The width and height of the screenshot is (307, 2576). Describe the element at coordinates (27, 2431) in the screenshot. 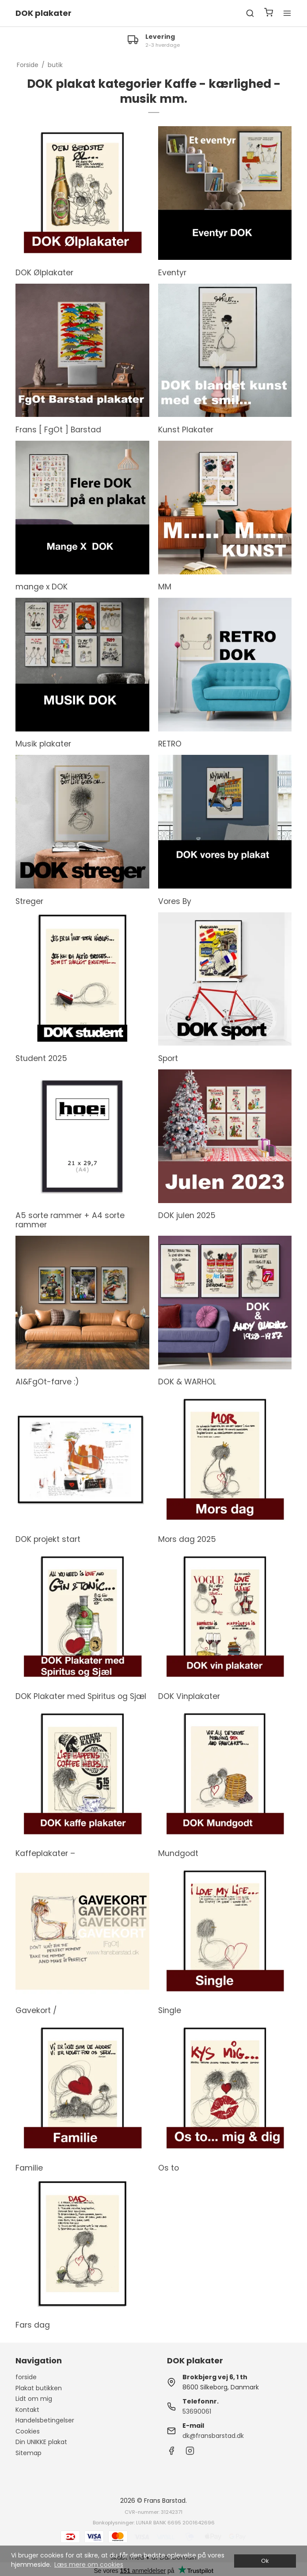

I see `Cookies` at that location.